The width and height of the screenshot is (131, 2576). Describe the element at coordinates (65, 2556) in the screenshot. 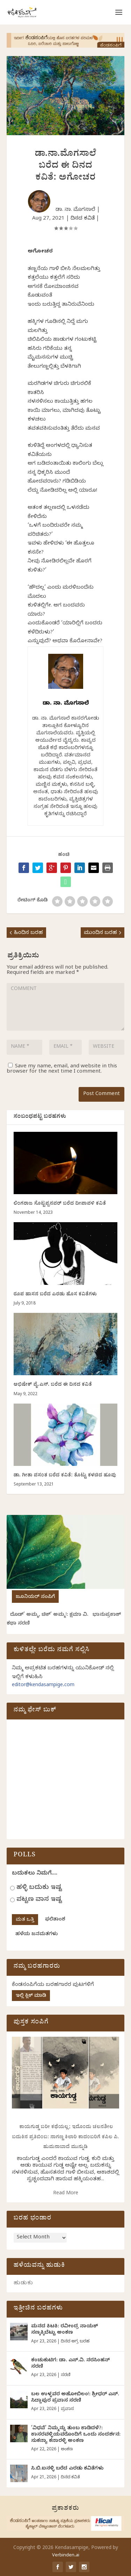

I see `Verbinden.ai` at that location.